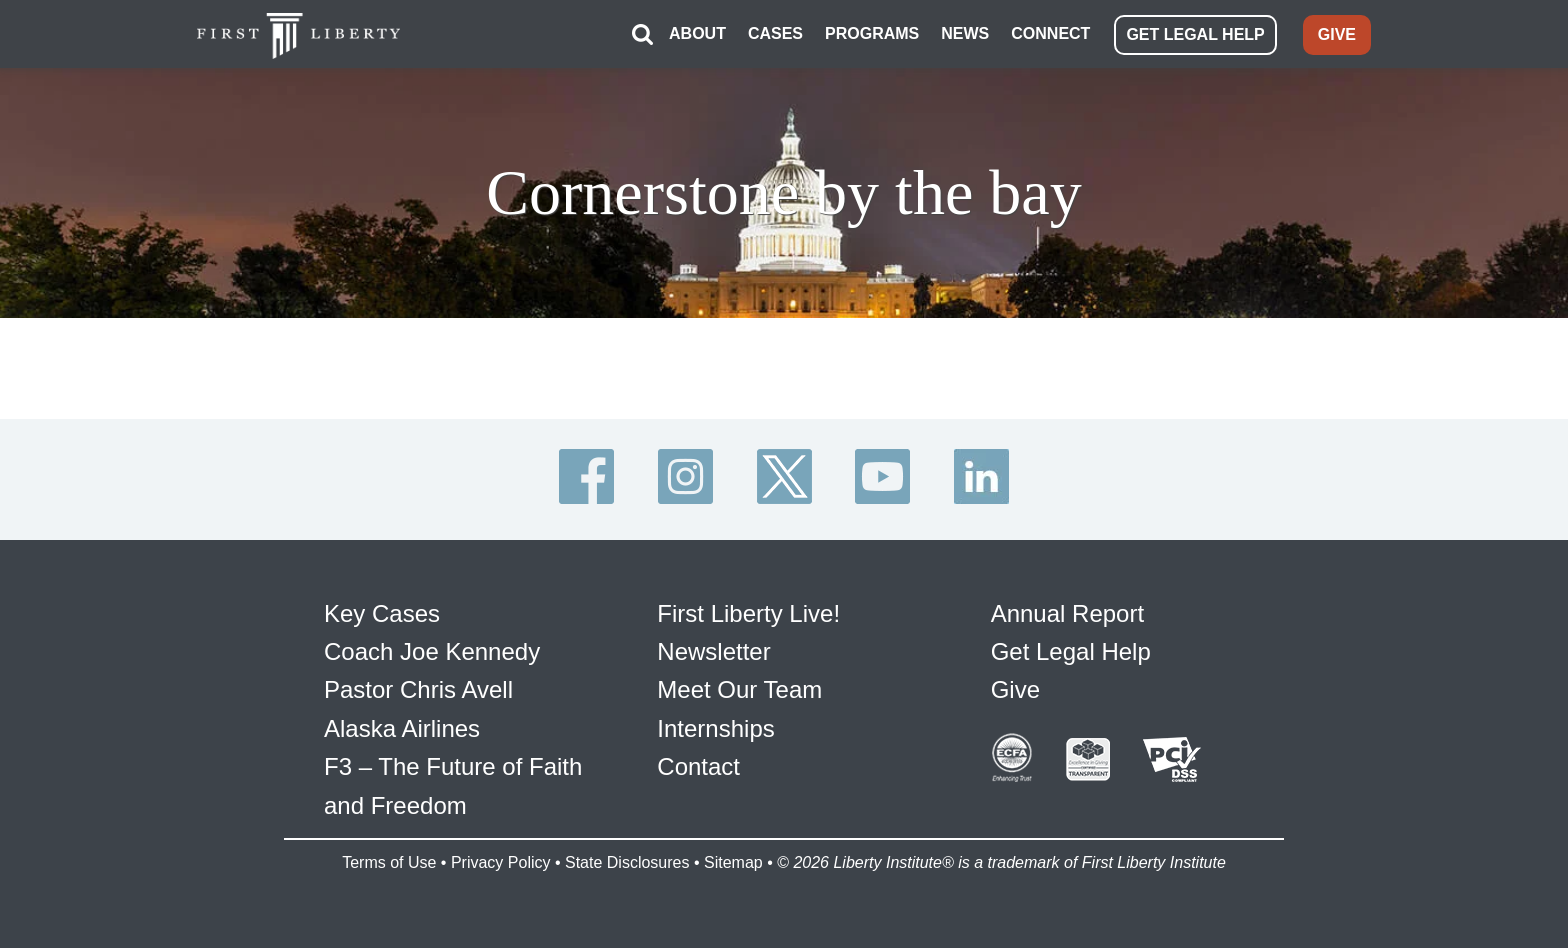 The image size is (1568, 948). I want to click on Privacy Policy, so click(501, 862).